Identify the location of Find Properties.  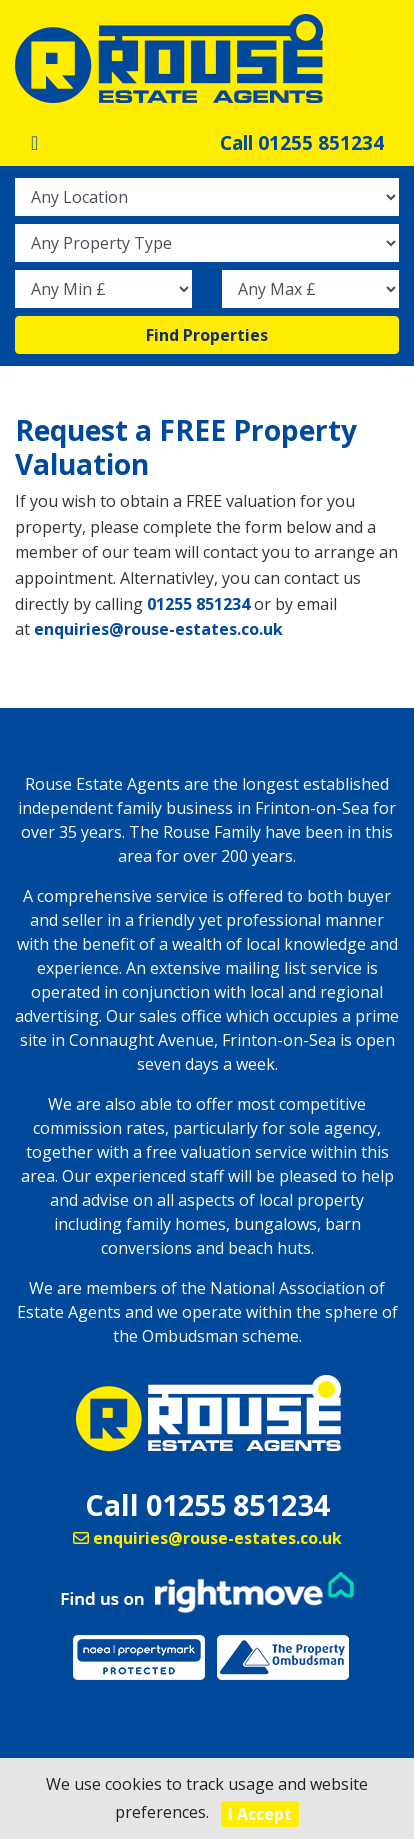
(207, 335).